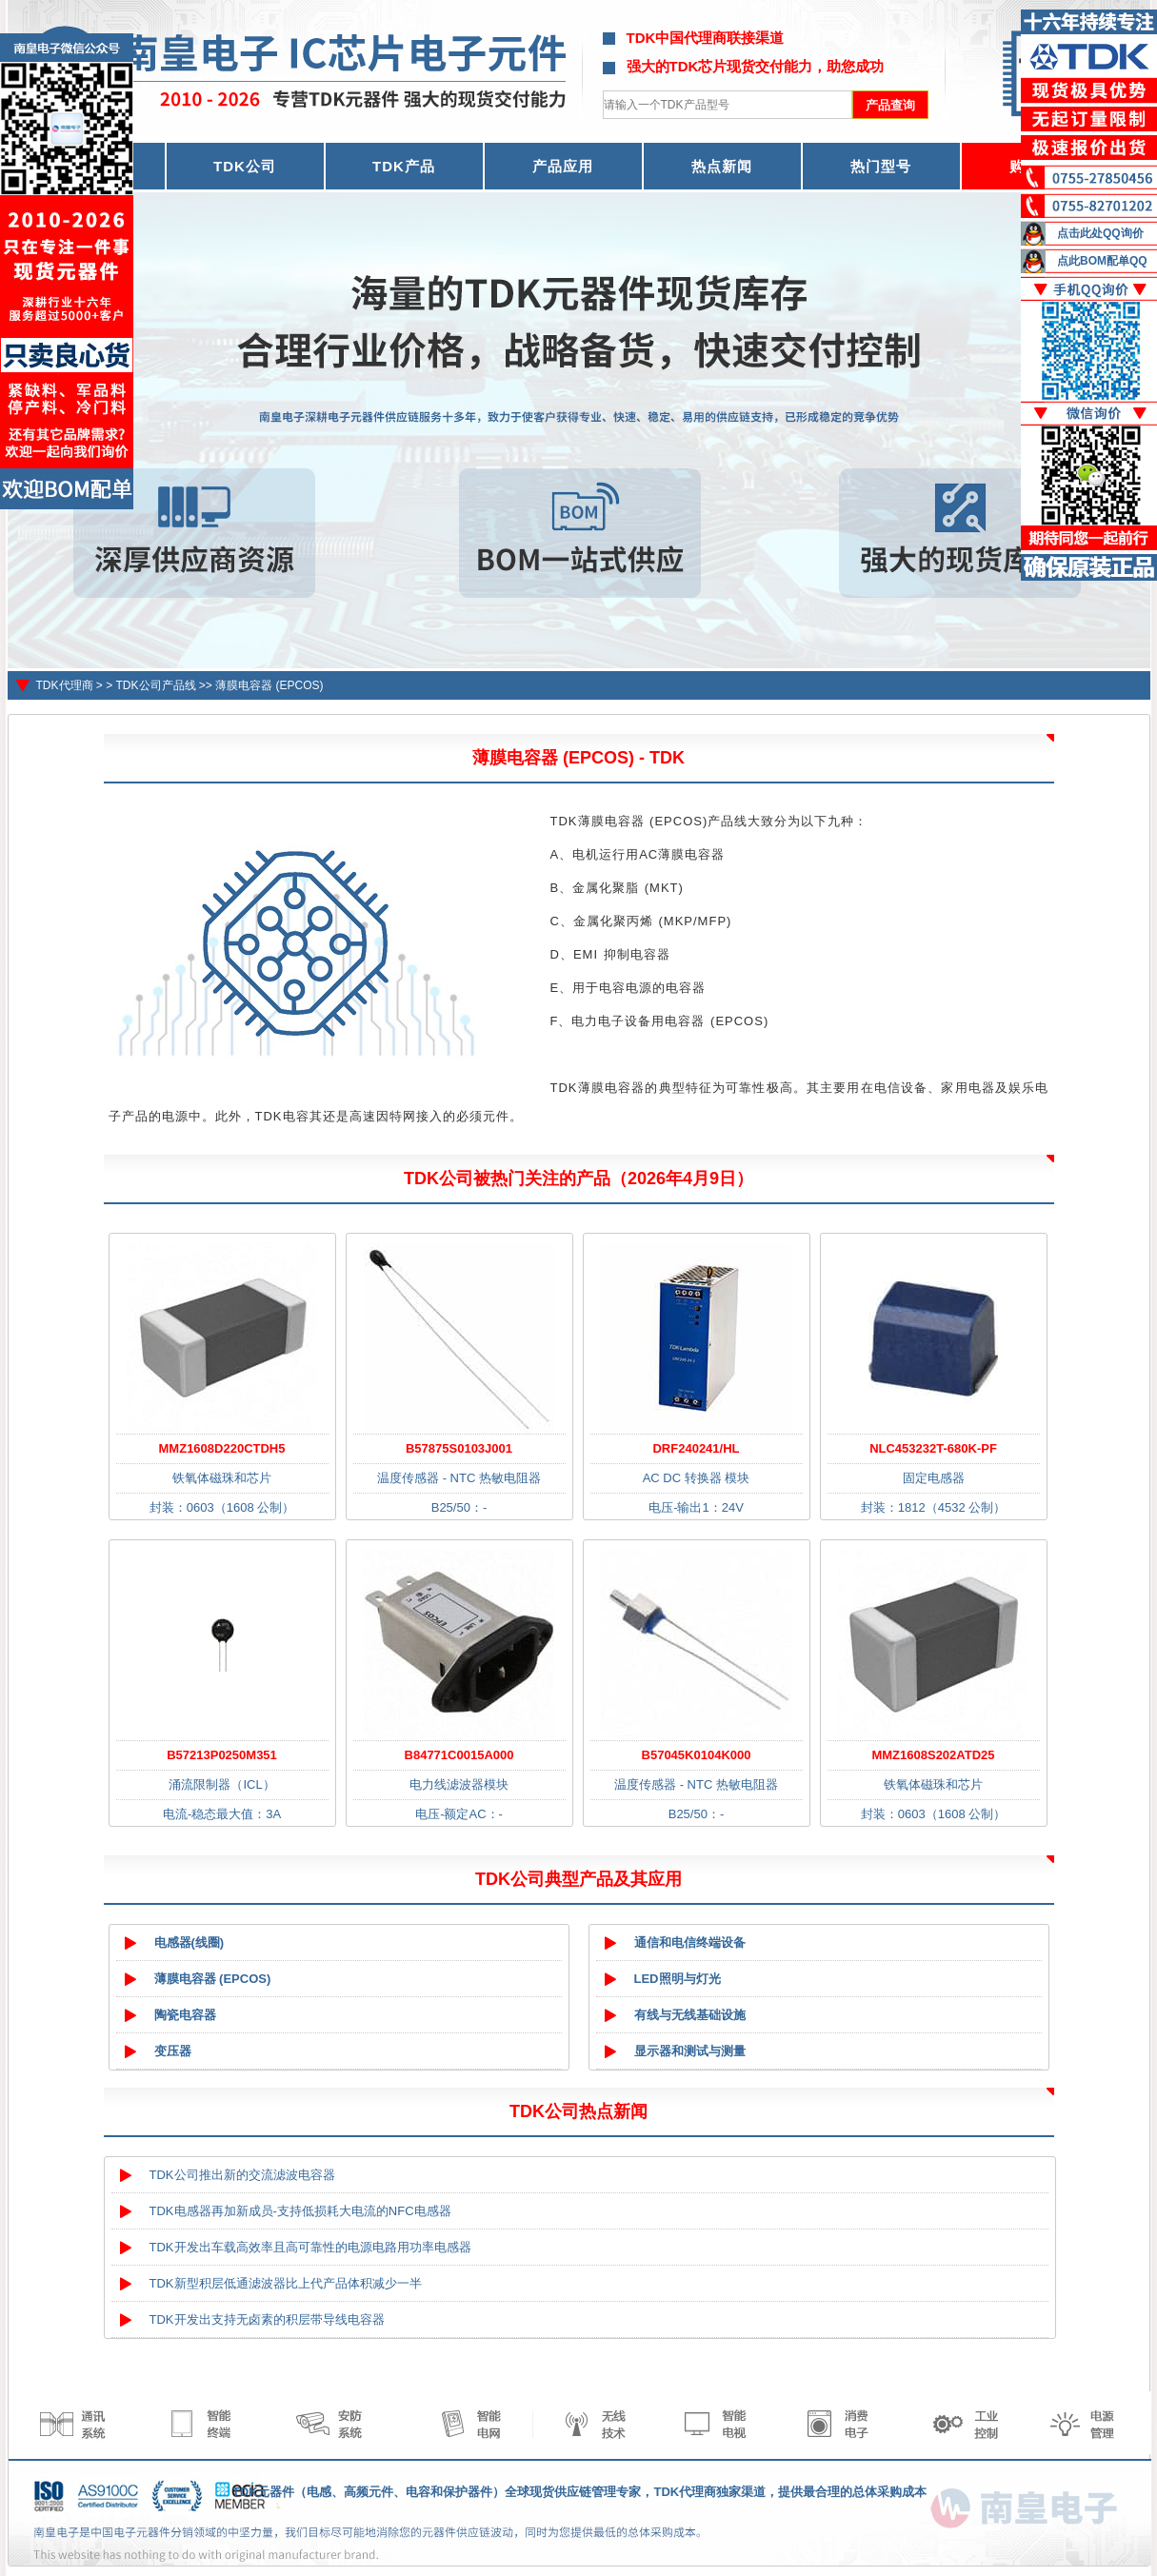 The width and height of the screenshot is (1157, 2576). What do you see at coordinates (459, 1448) in the screenshot?
I see `B57875S0103J001` at bounding box center [459, 1448].